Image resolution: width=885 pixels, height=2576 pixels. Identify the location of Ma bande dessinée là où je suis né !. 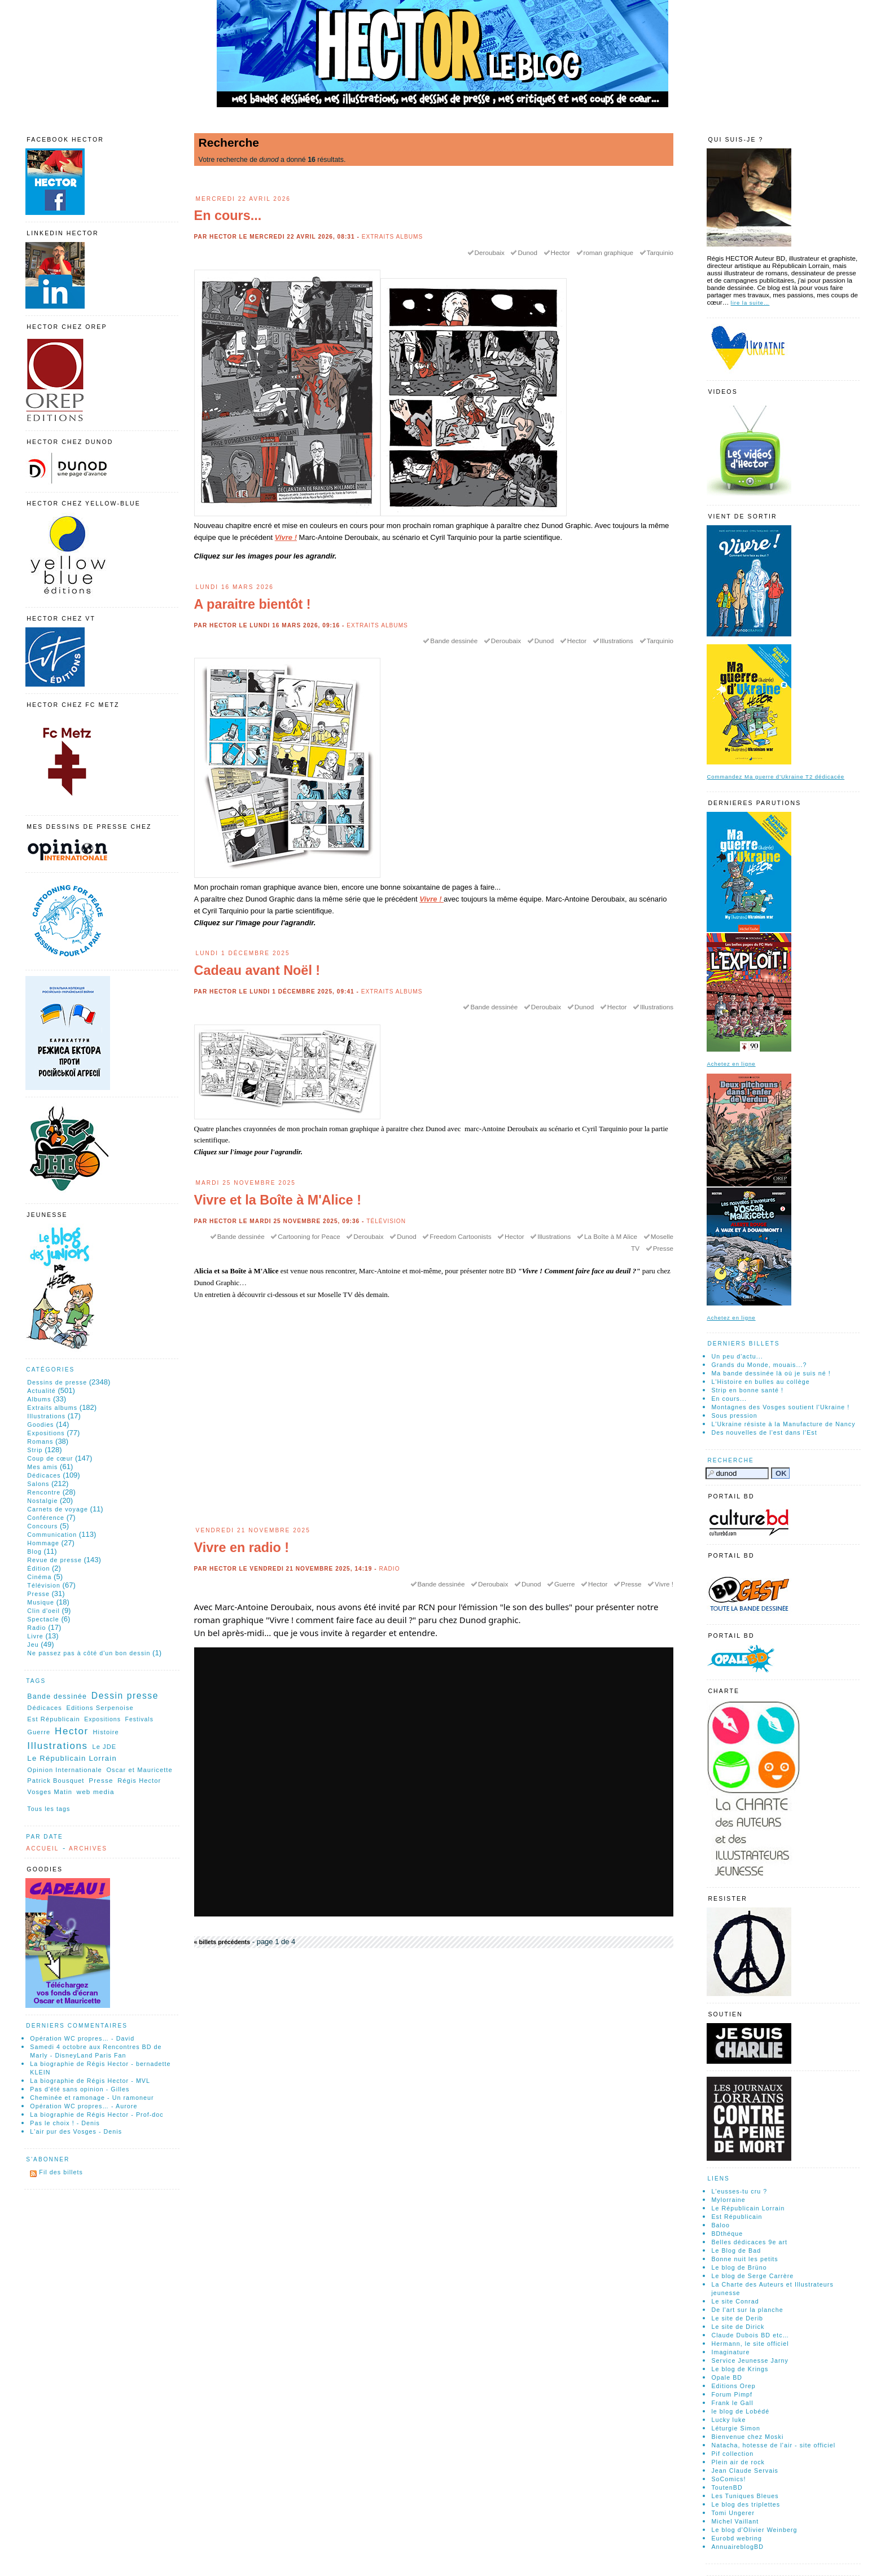
(770, 1373).